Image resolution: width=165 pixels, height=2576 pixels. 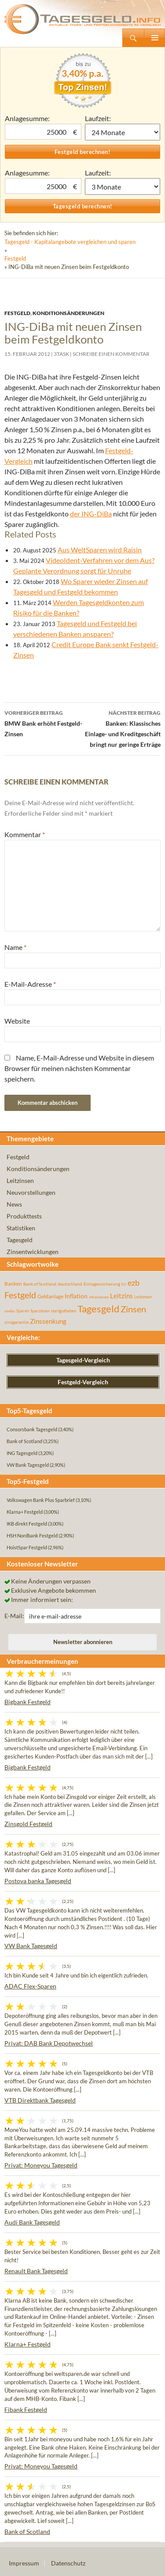 What do you see at coordinates (22, 1310) in the screenshot?
I see `Sparen [Sparen (45 Einträge)]` at bounding box center [22, 1310].